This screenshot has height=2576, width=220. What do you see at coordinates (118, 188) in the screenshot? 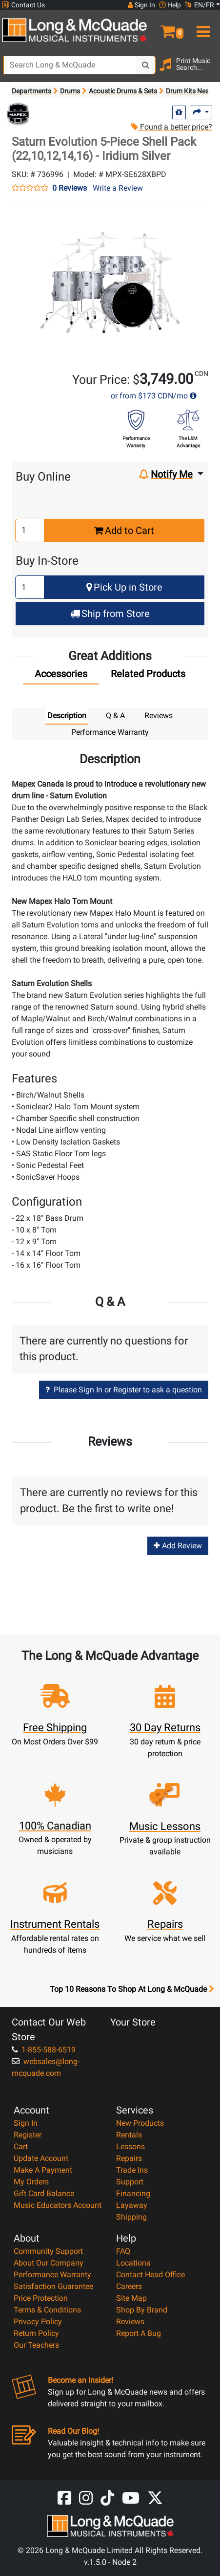
I see `Write a Review` at bounding box center [118, 188].